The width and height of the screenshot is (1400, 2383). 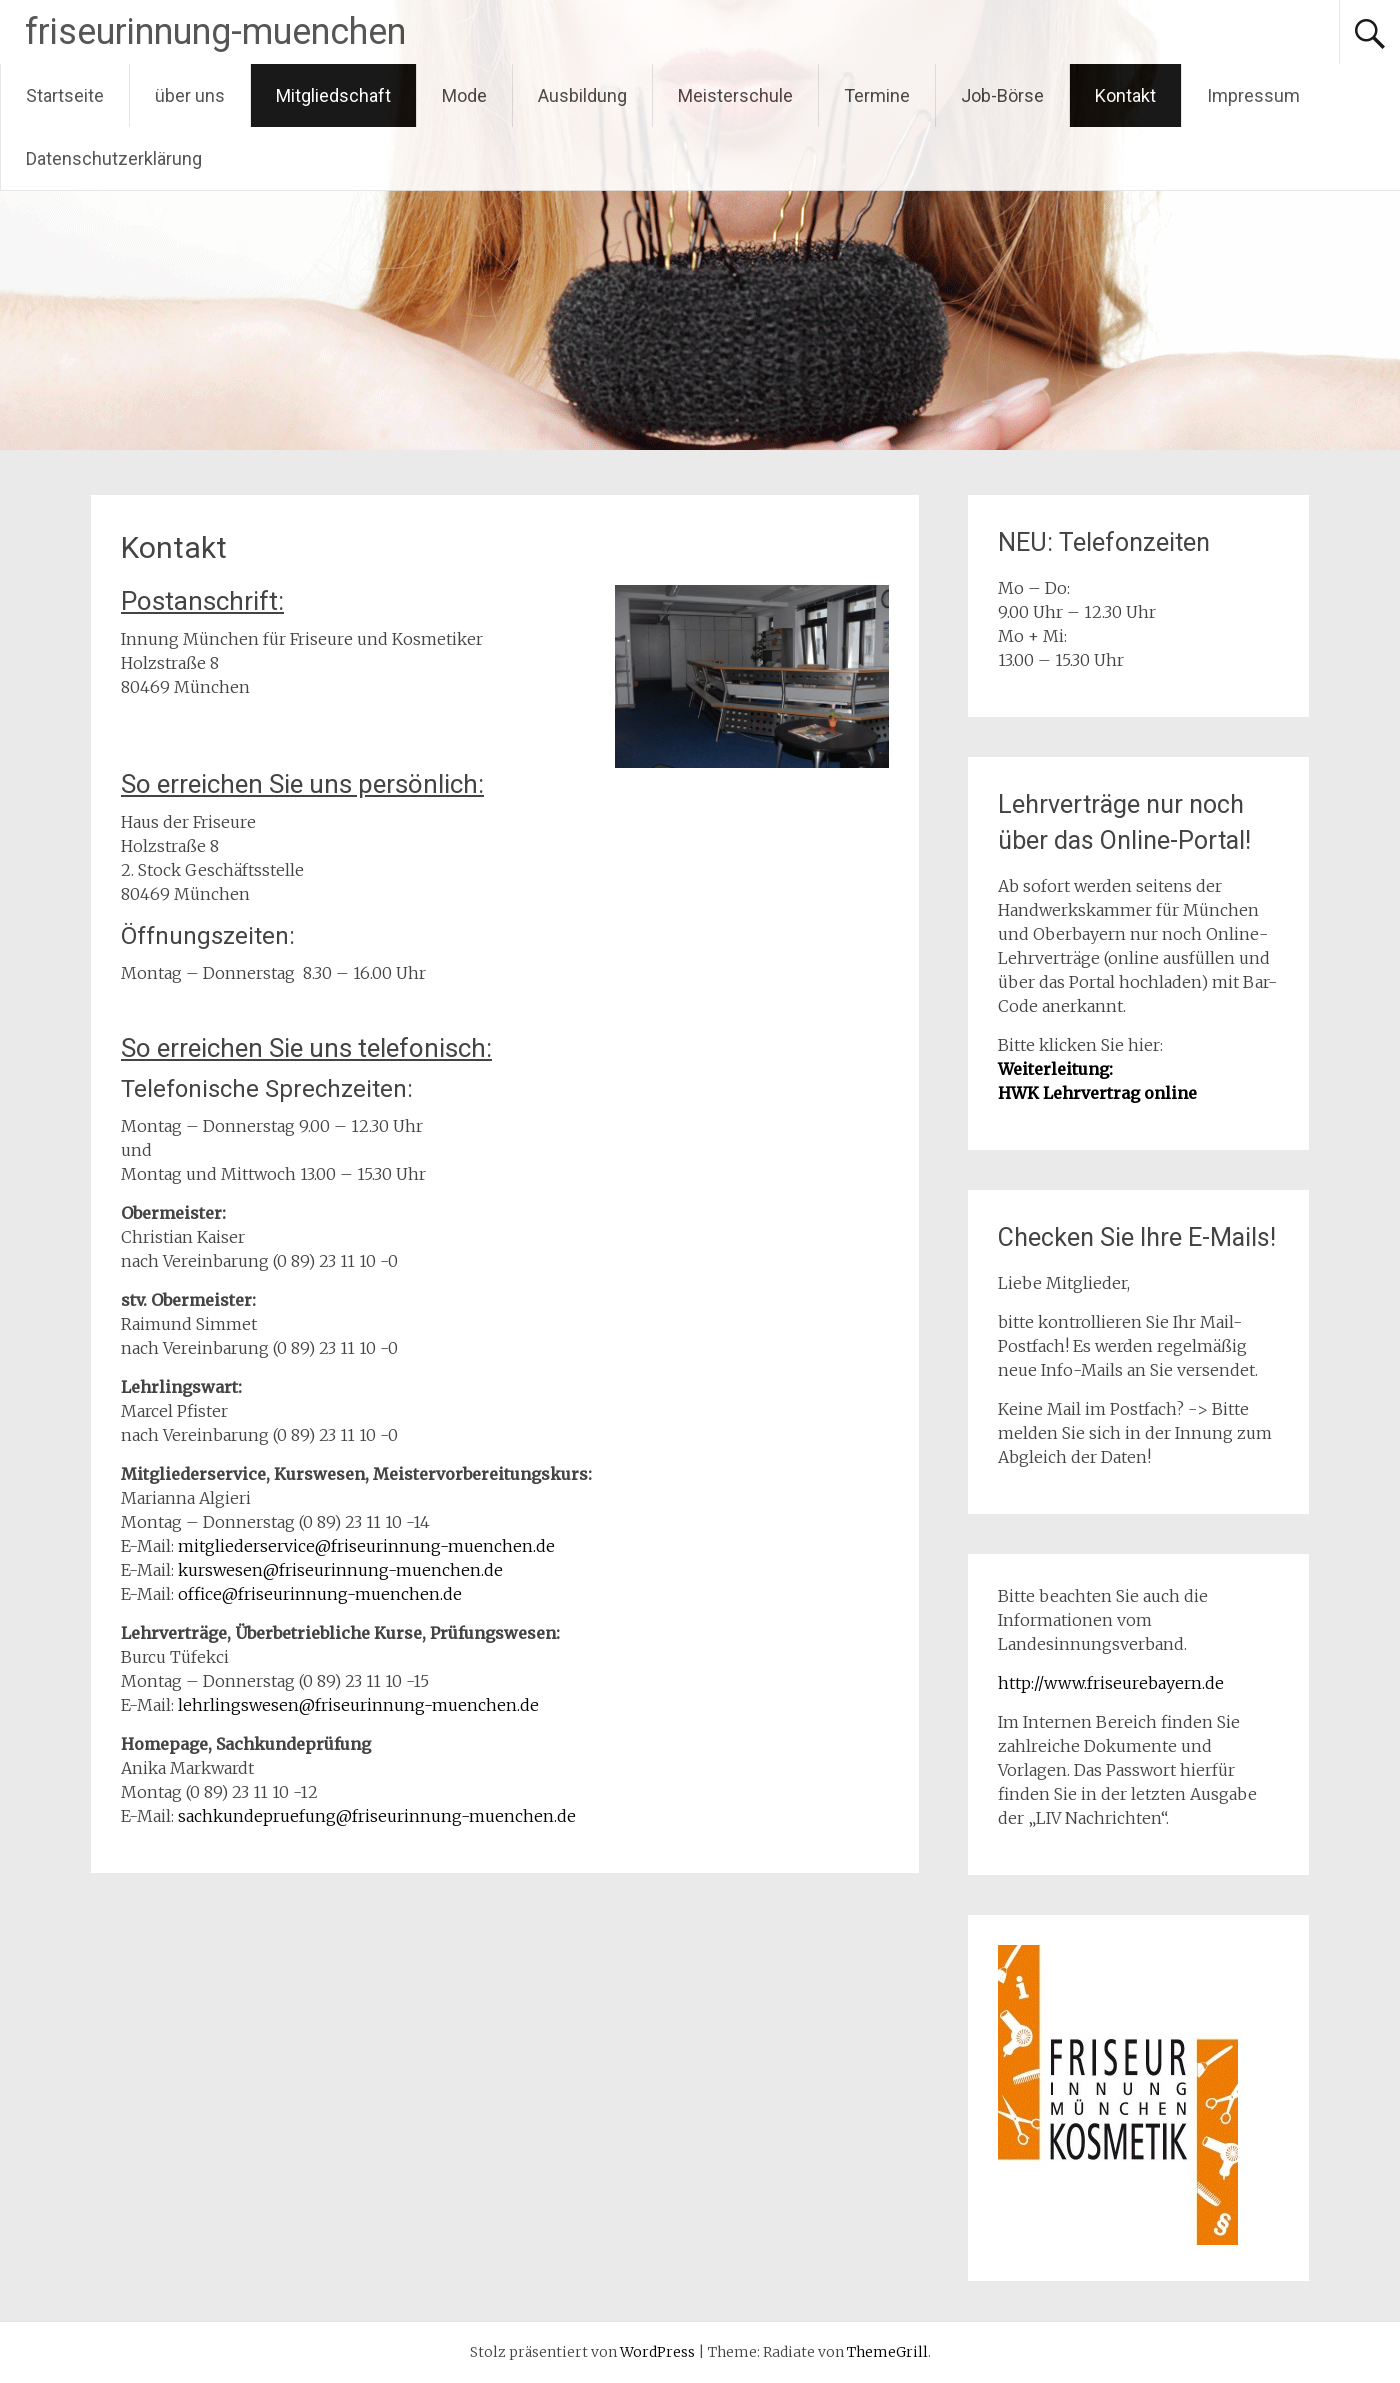 What do you see at coordinates (340, 1570) in the screenshot?
I see `kurswesen@friseurinnung-muenchen.de` at bounding box center [340, 1570].